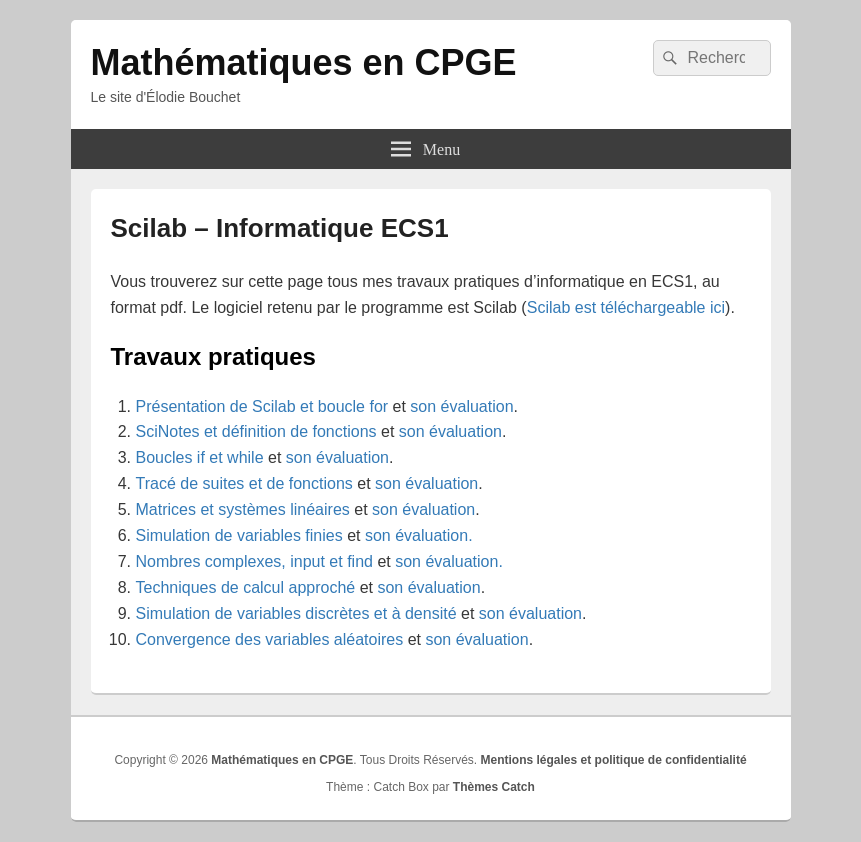 The image size is (861, 842). What do you see at coordinates (246, 587) in the screenshot?
I see `Techniques de calcul approché` at bounding box center [246, 587].